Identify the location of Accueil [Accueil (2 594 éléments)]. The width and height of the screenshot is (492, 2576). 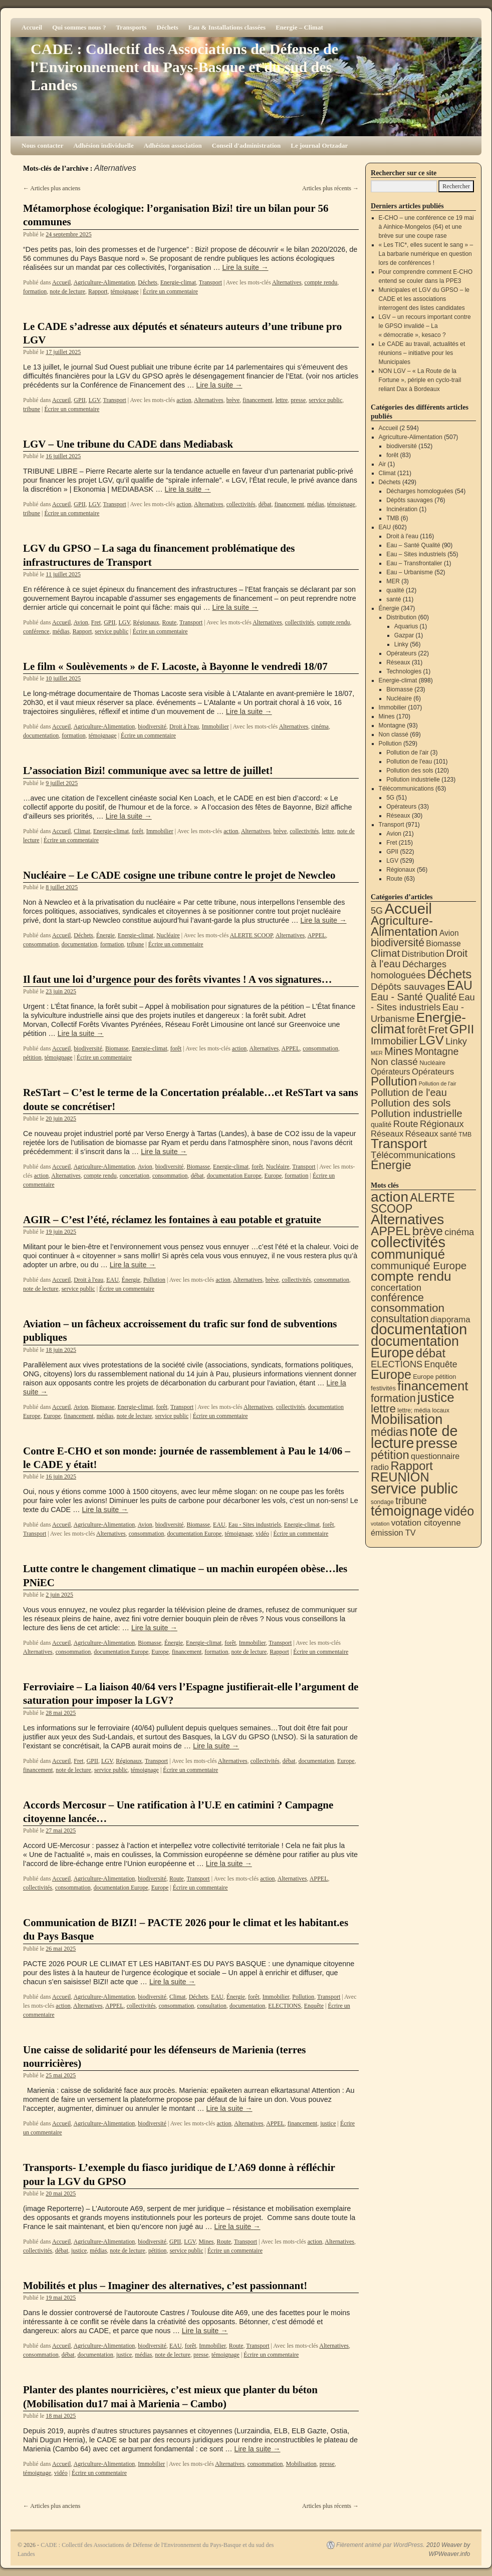
(408, 908).